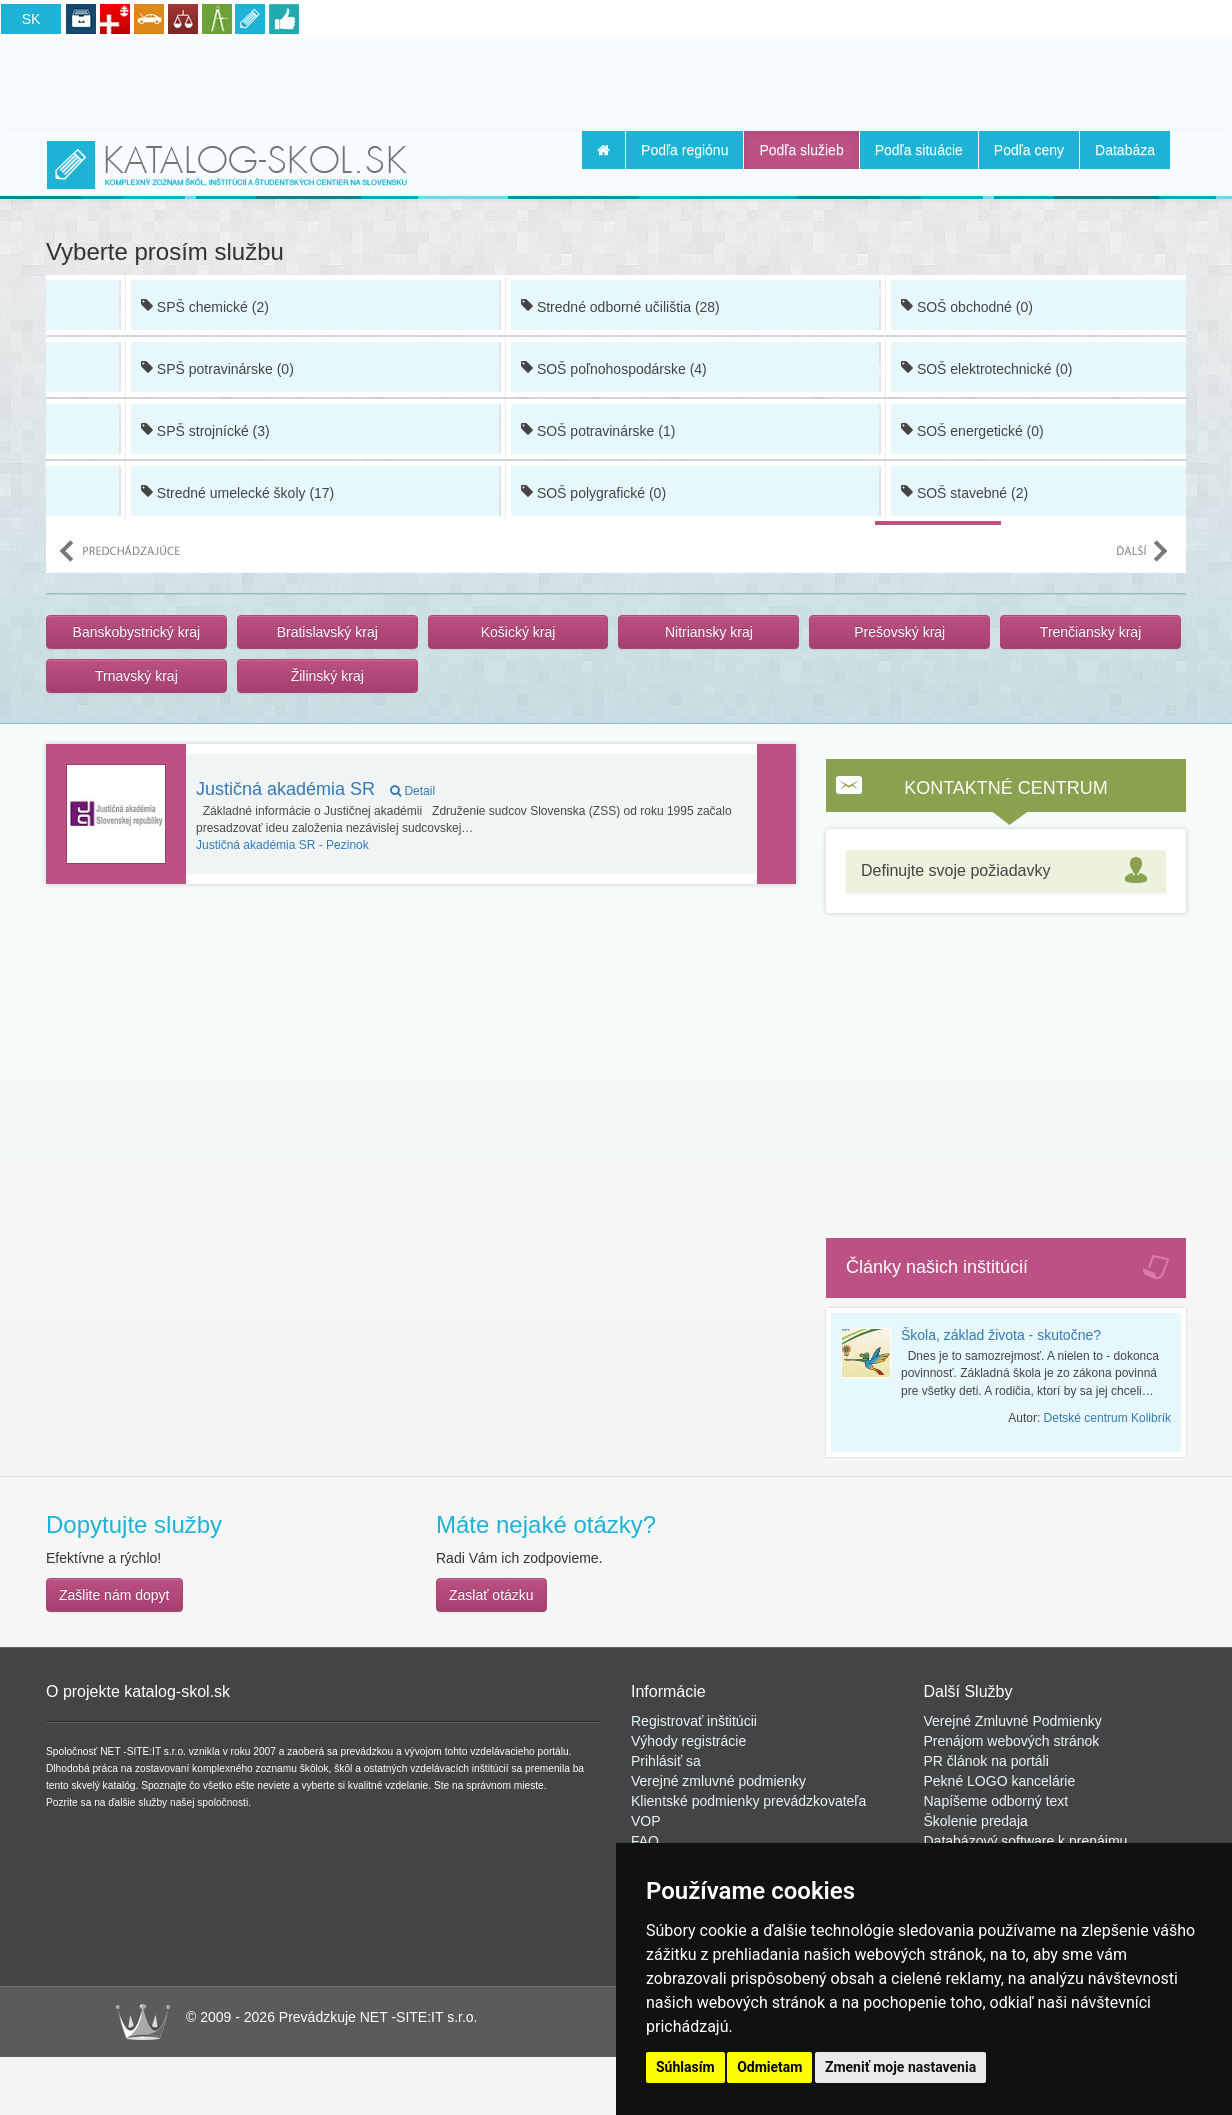  What do you see at coordinates (1107, 1418) in the screenshot?
I see `Detské centrum Kolibrík` at bounding box center [1107, 1418].